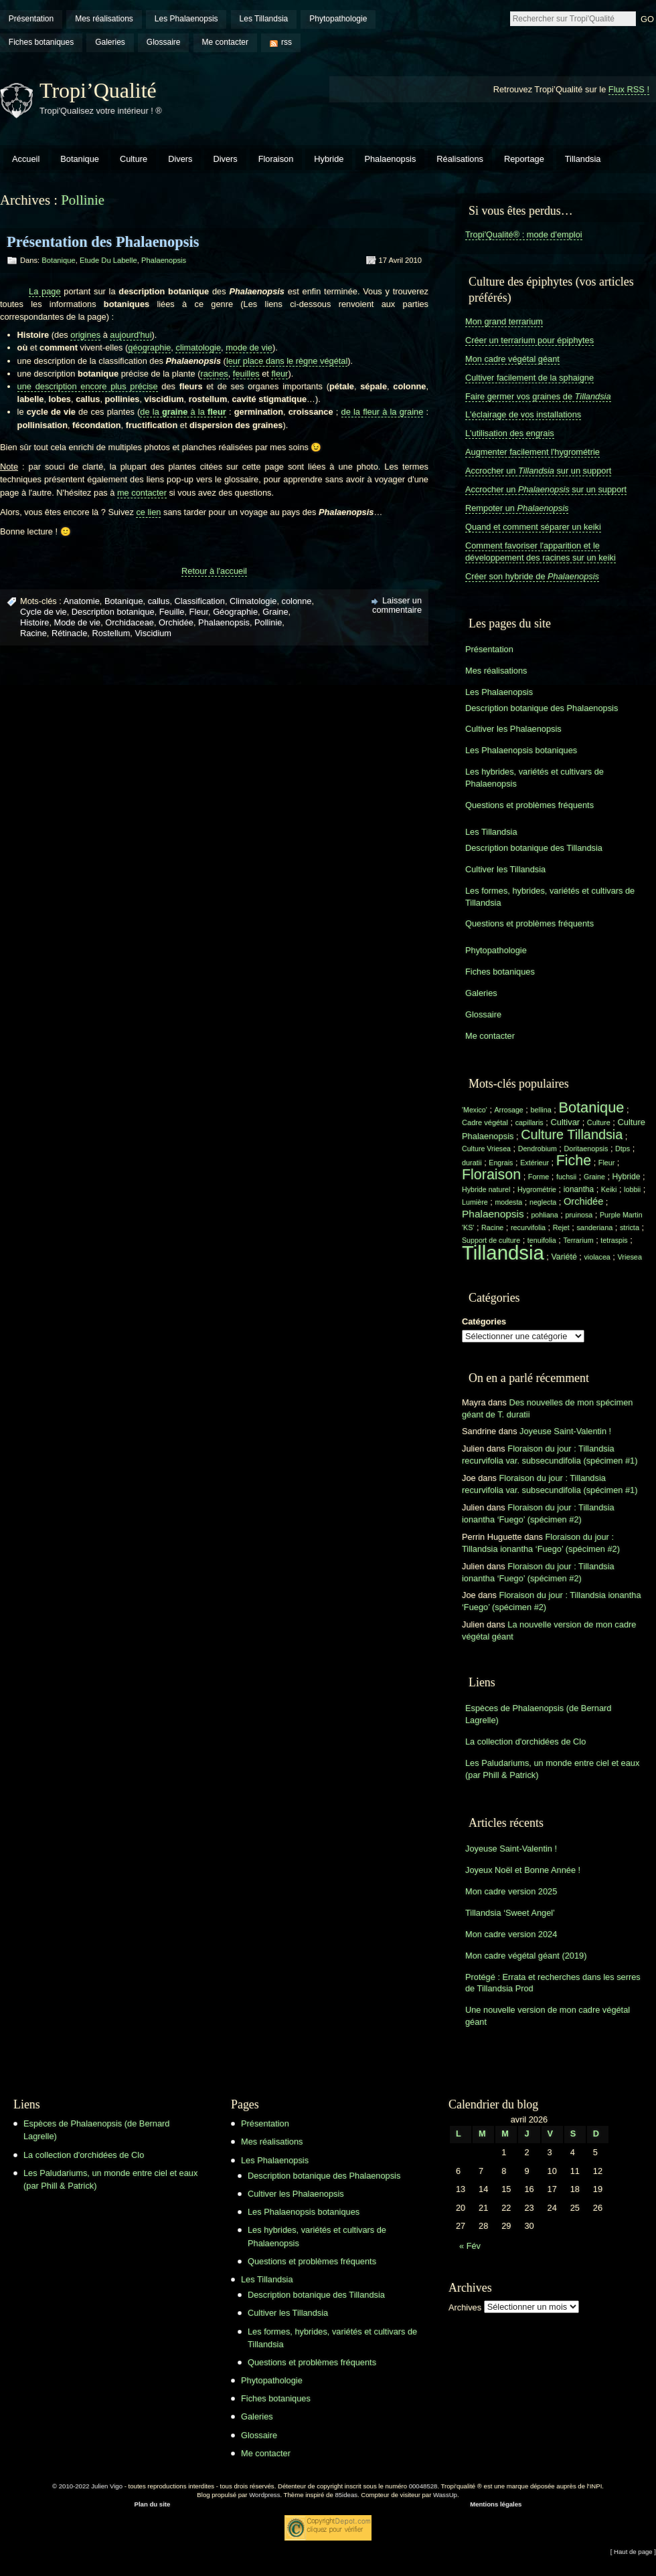 The width and height of the screenshot is (656, 2576). What do you see at coordinates (110, 42) in the screenshot?
I see `Galeries` at bounding box center [110, 42].